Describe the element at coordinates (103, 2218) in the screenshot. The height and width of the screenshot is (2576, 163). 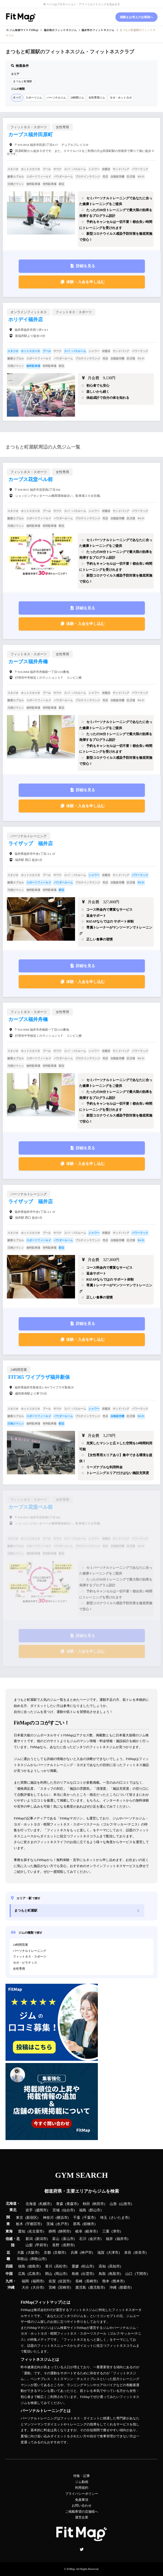
I see `埼玉` at that location.